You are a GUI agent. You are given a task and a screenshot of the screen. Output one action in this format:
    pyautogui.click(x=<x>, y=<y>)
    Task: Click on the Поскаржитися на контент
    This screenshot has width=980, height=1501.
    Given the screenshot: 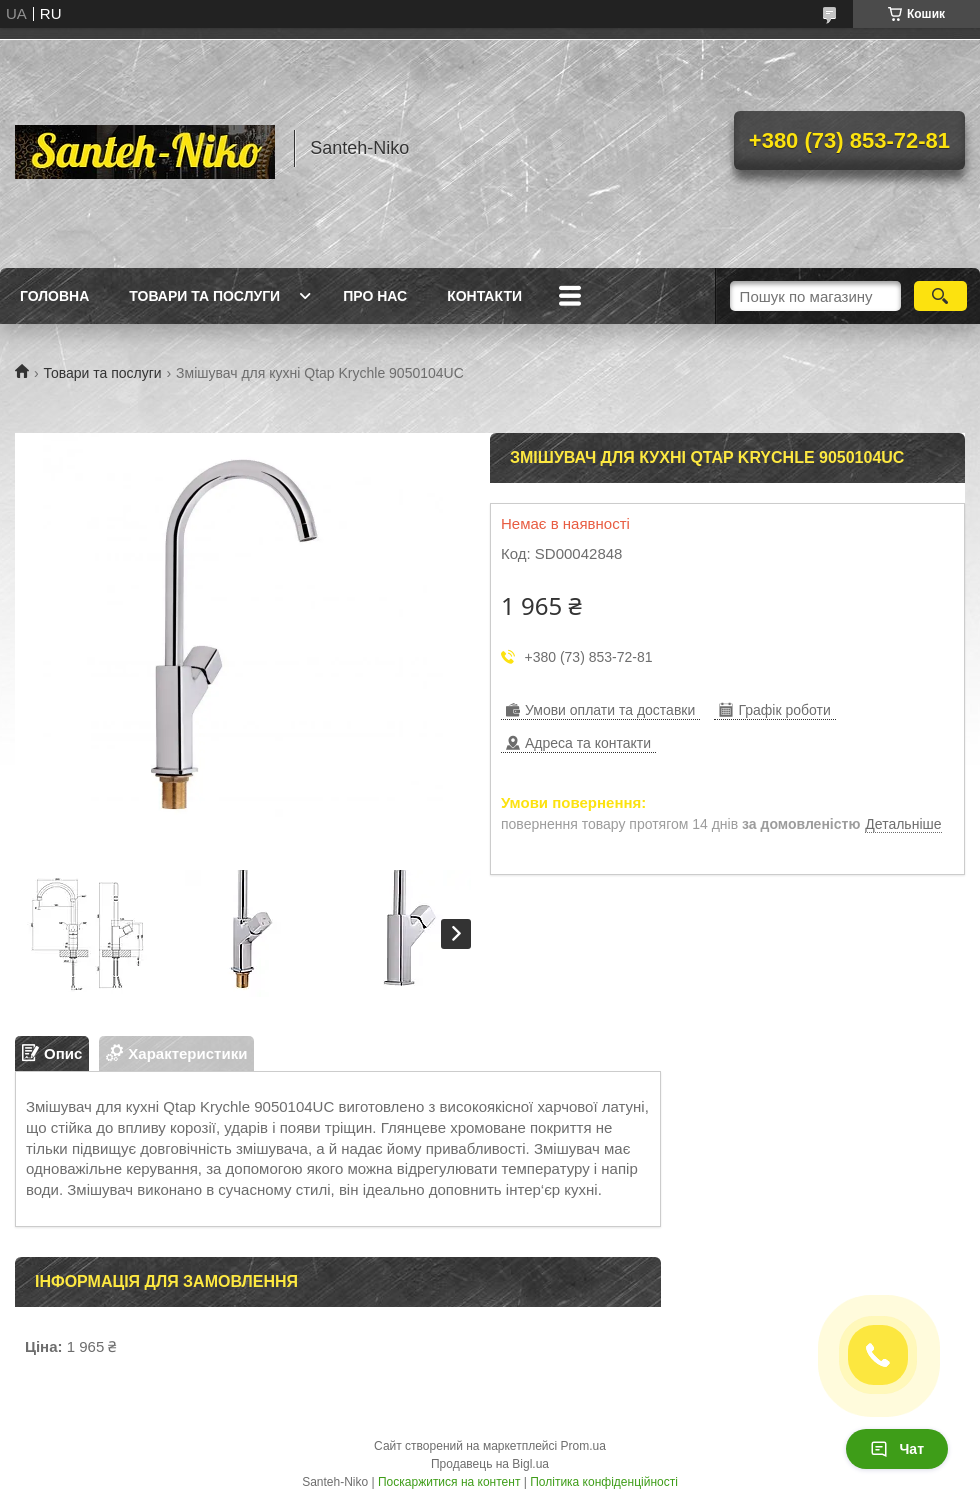 What is the action you would take?
    pyautogui.click(x=449, y=1482)
    